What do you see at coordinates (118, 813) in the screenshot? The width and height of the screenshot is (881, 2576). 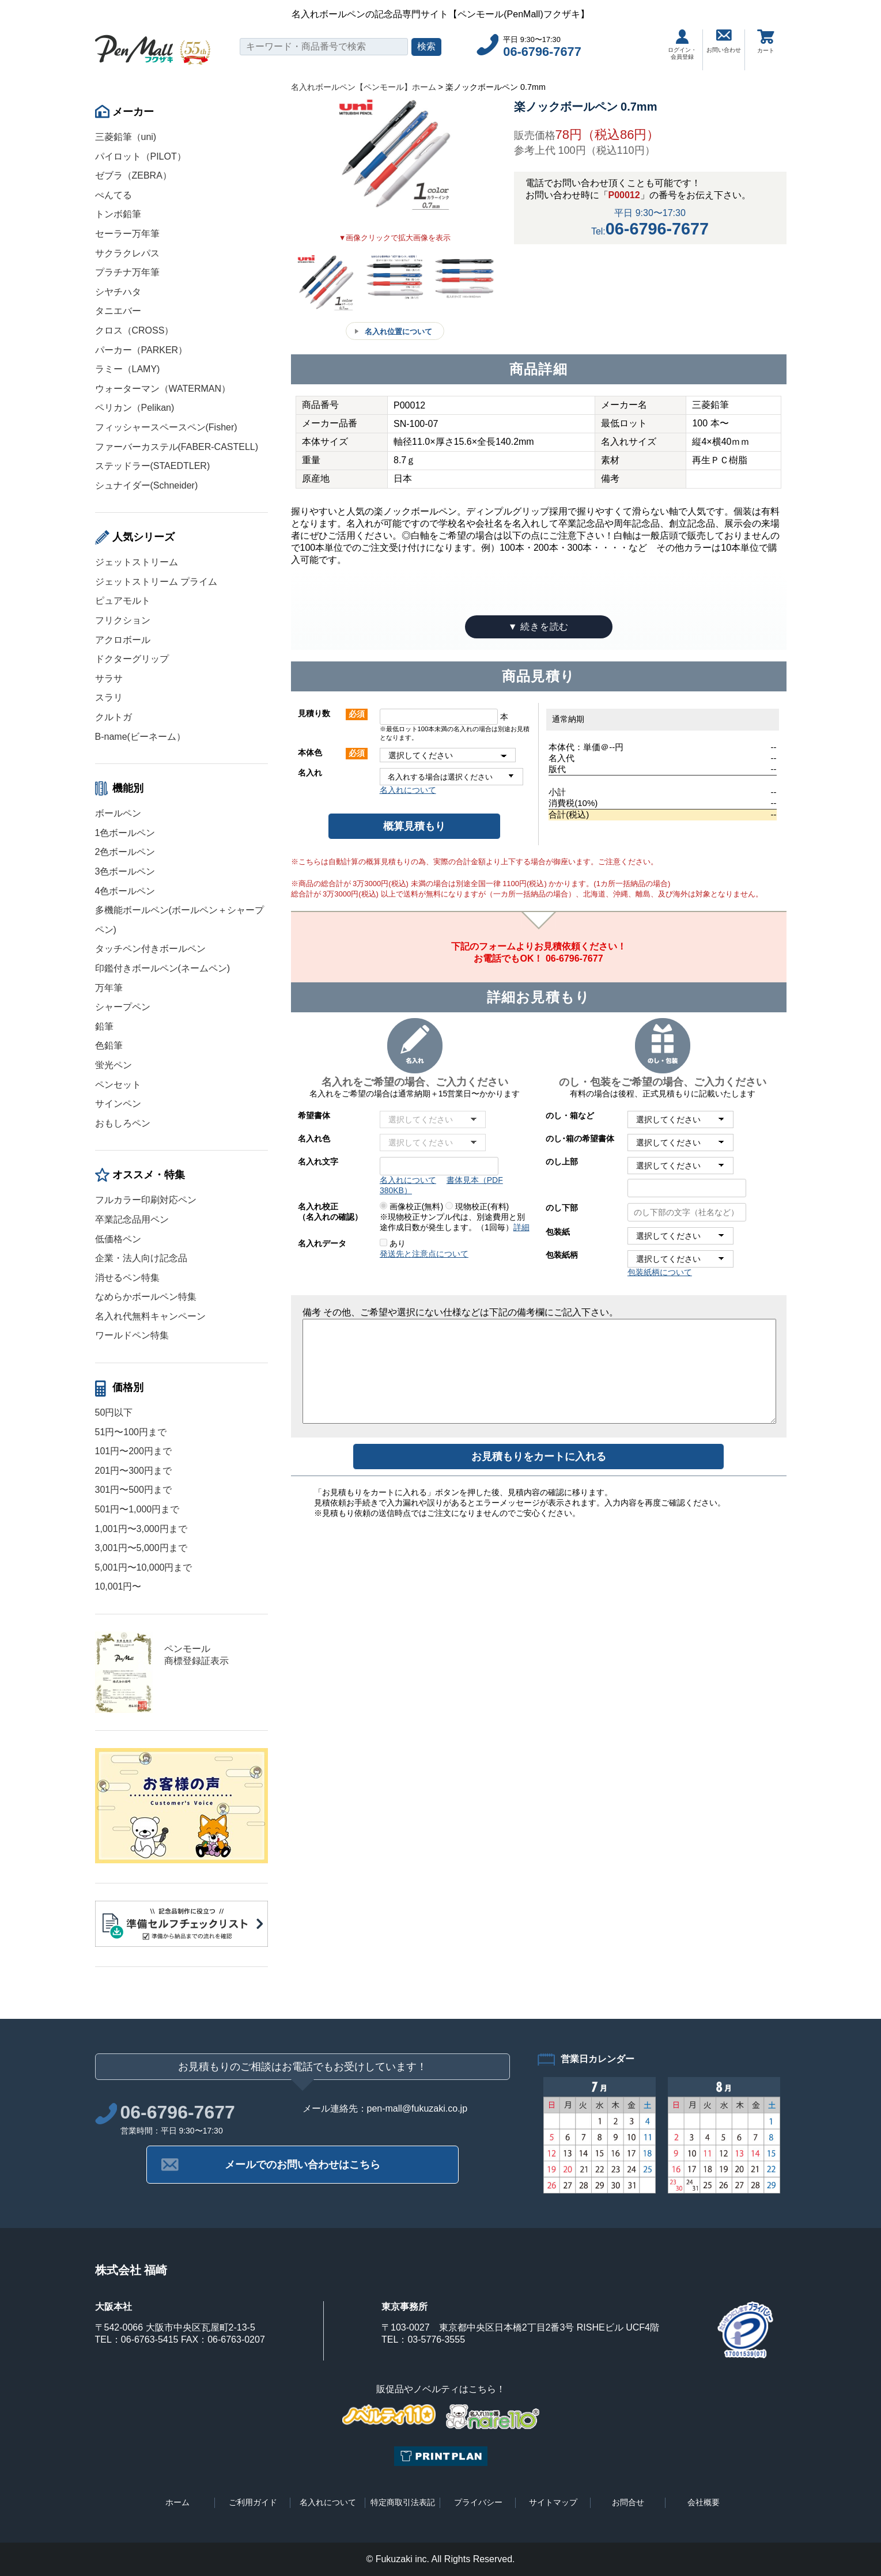 I see `ボールペン` at bounding box center [118, 813].